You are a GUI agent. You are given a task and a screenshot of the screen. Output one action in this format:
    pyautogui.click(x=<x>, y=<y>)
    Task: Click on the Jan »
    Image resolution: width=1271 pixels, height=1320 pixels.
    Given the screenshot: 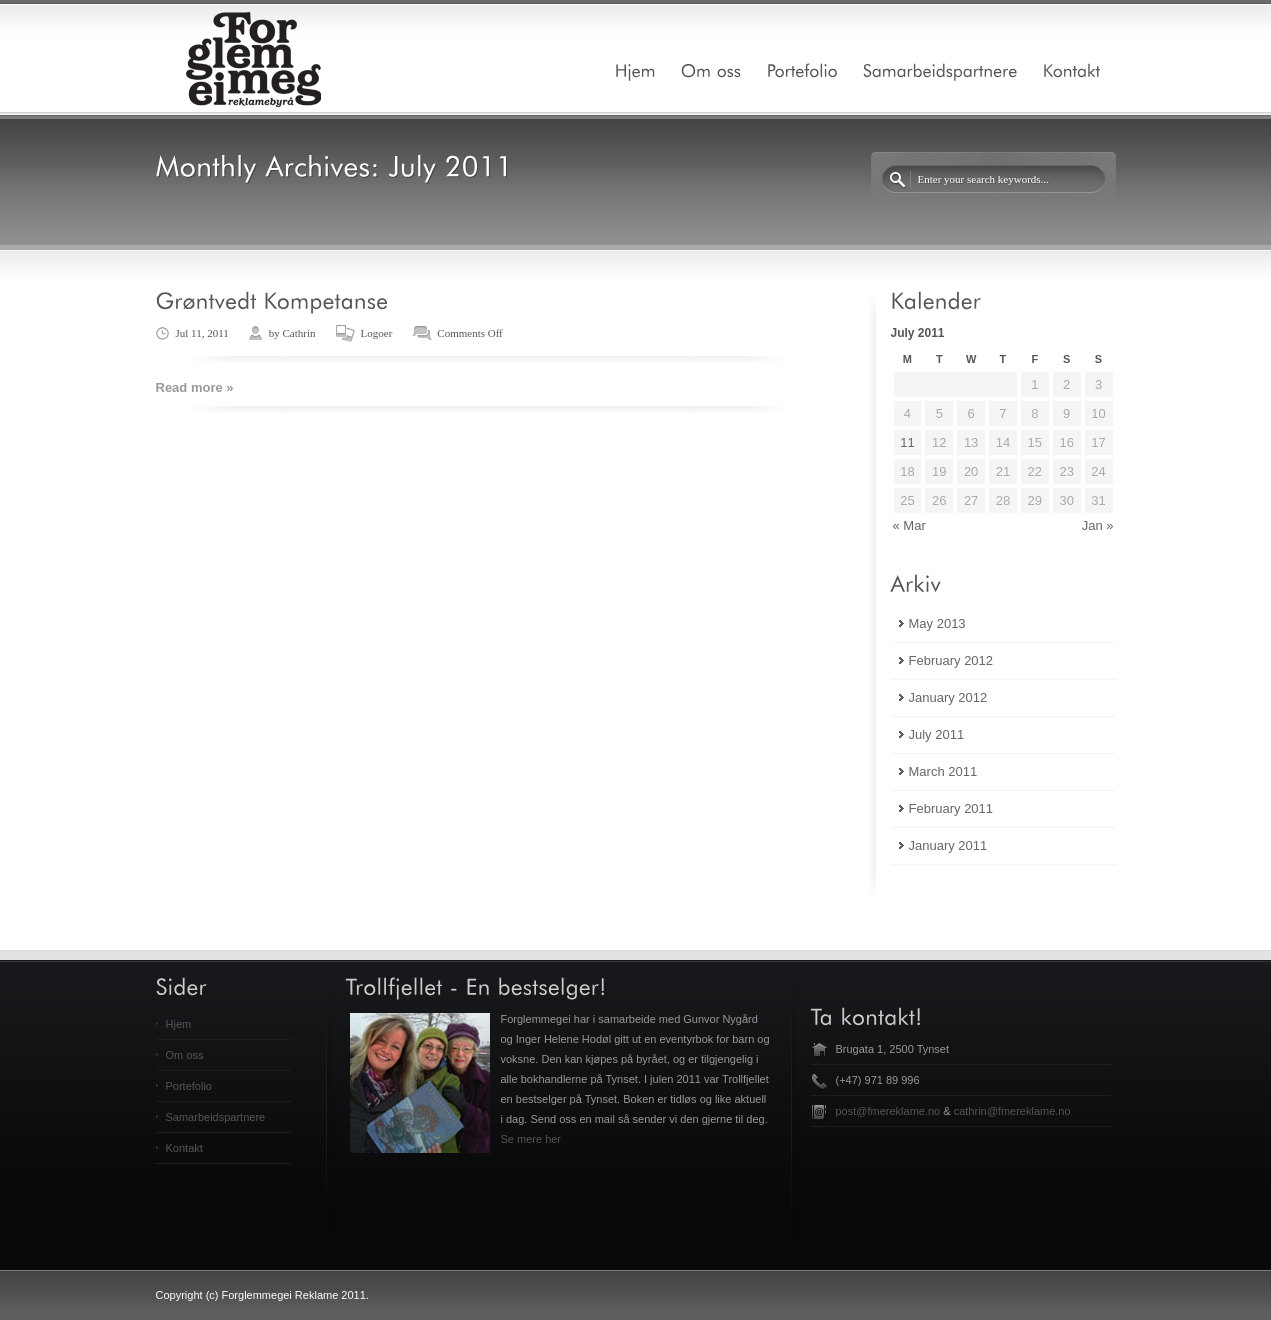 What is the action you would take?
    pyautogui.click(x=1098, y=525)
    